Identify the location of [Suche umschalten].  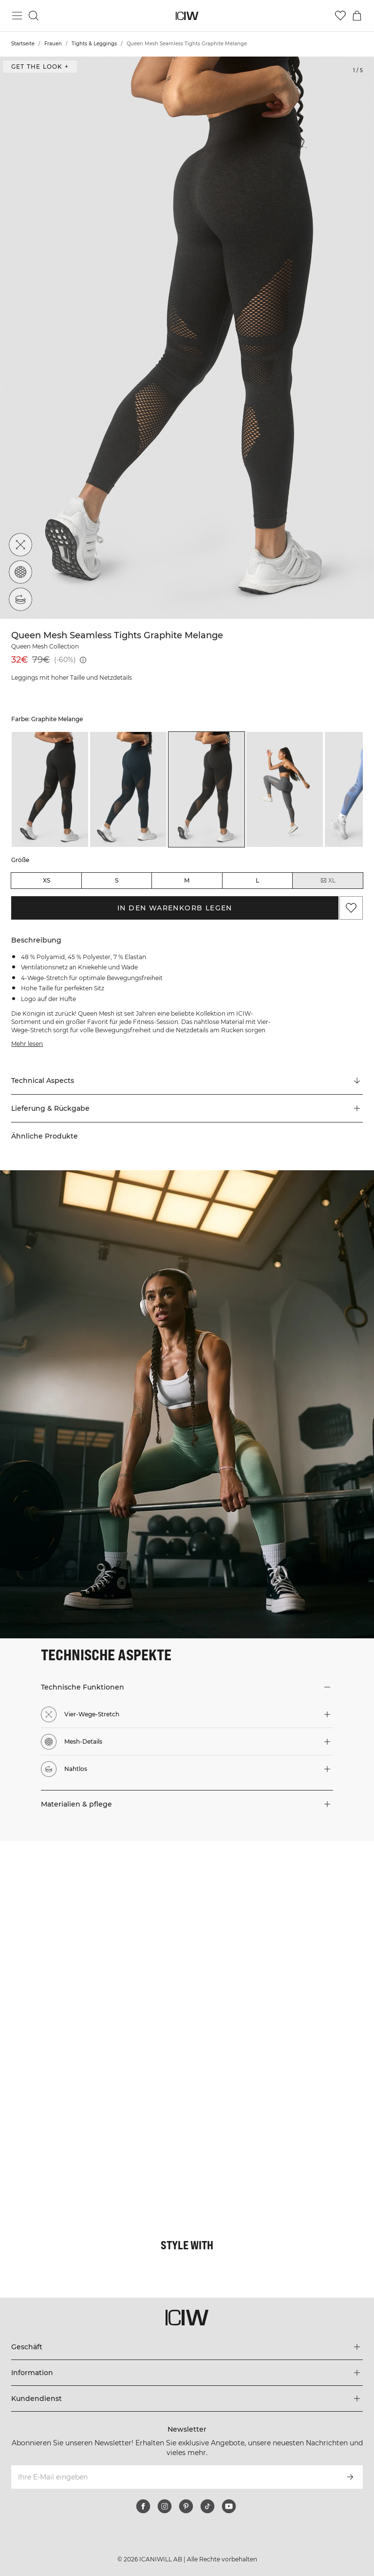
(33, 15).